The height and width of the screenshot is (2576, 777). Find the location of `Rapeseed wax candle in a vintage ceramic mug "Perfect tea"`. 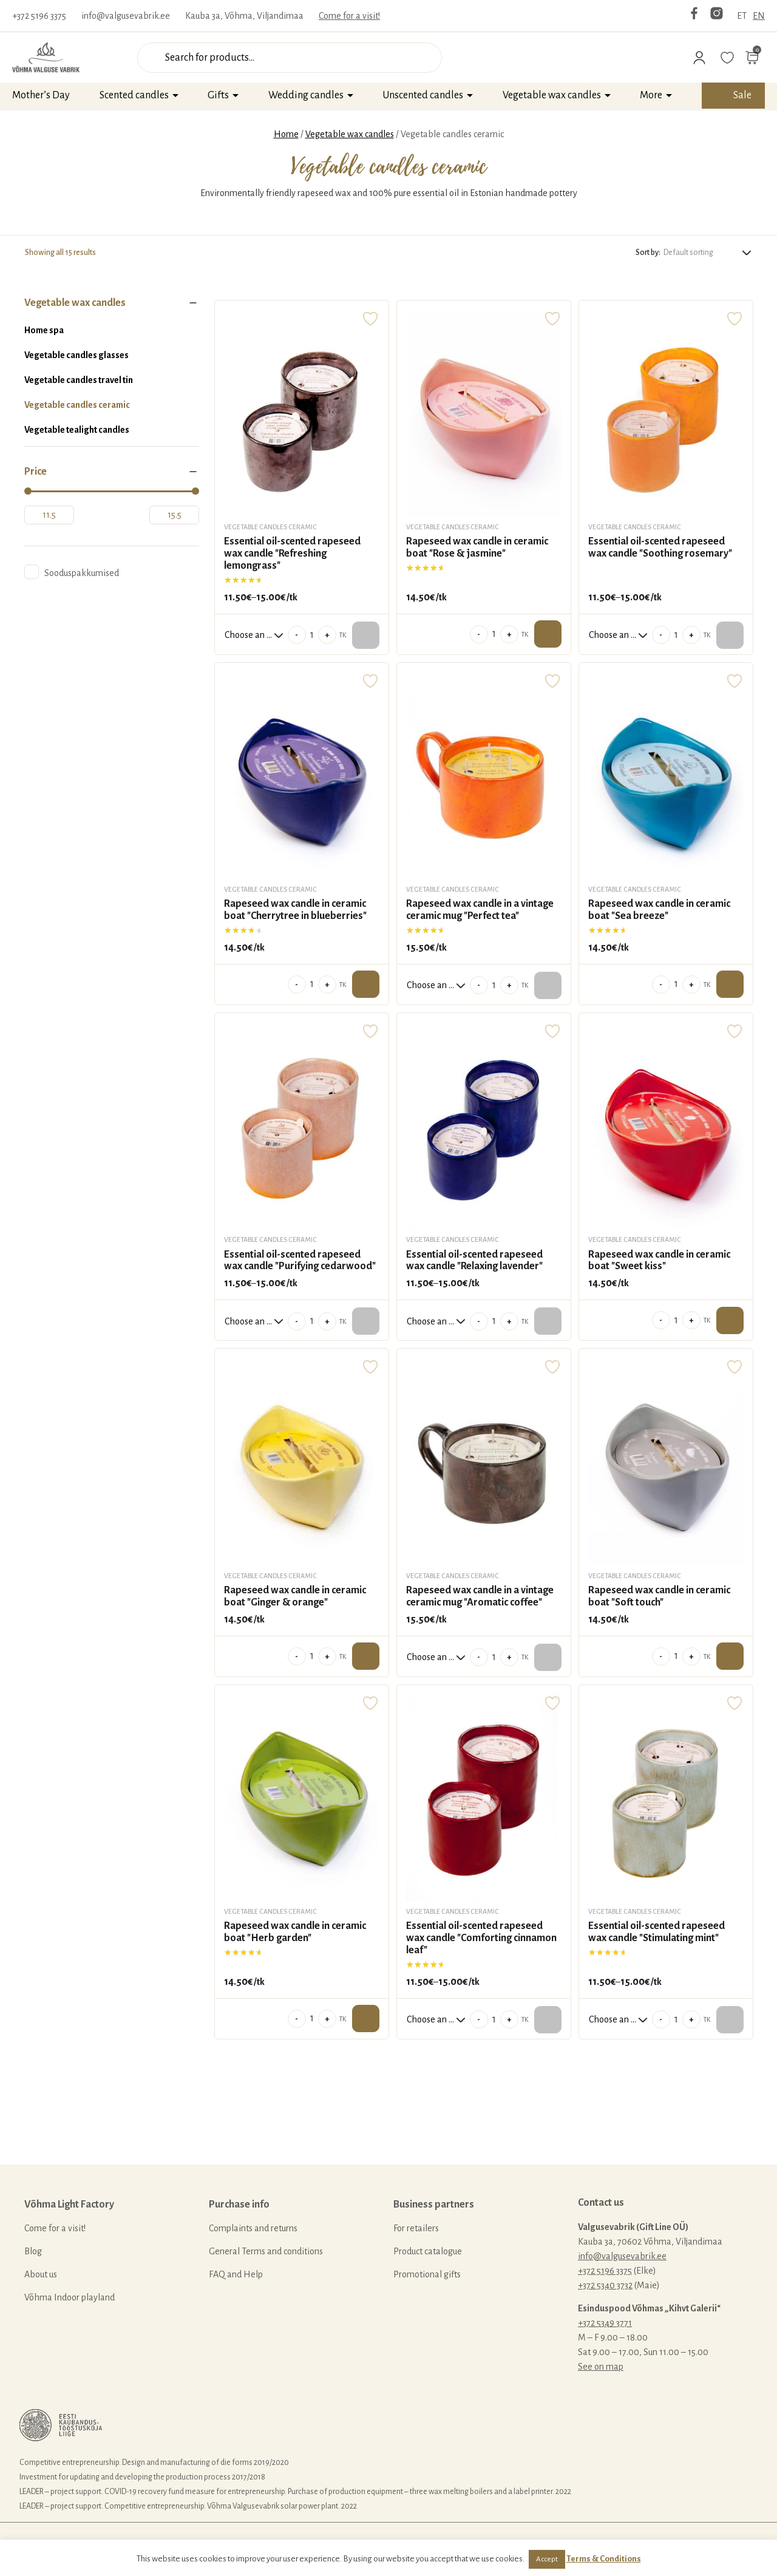

Rapeseed wax candle in a vintage ceramic mug "Perfect tea" is located at coordinates (480, 909).